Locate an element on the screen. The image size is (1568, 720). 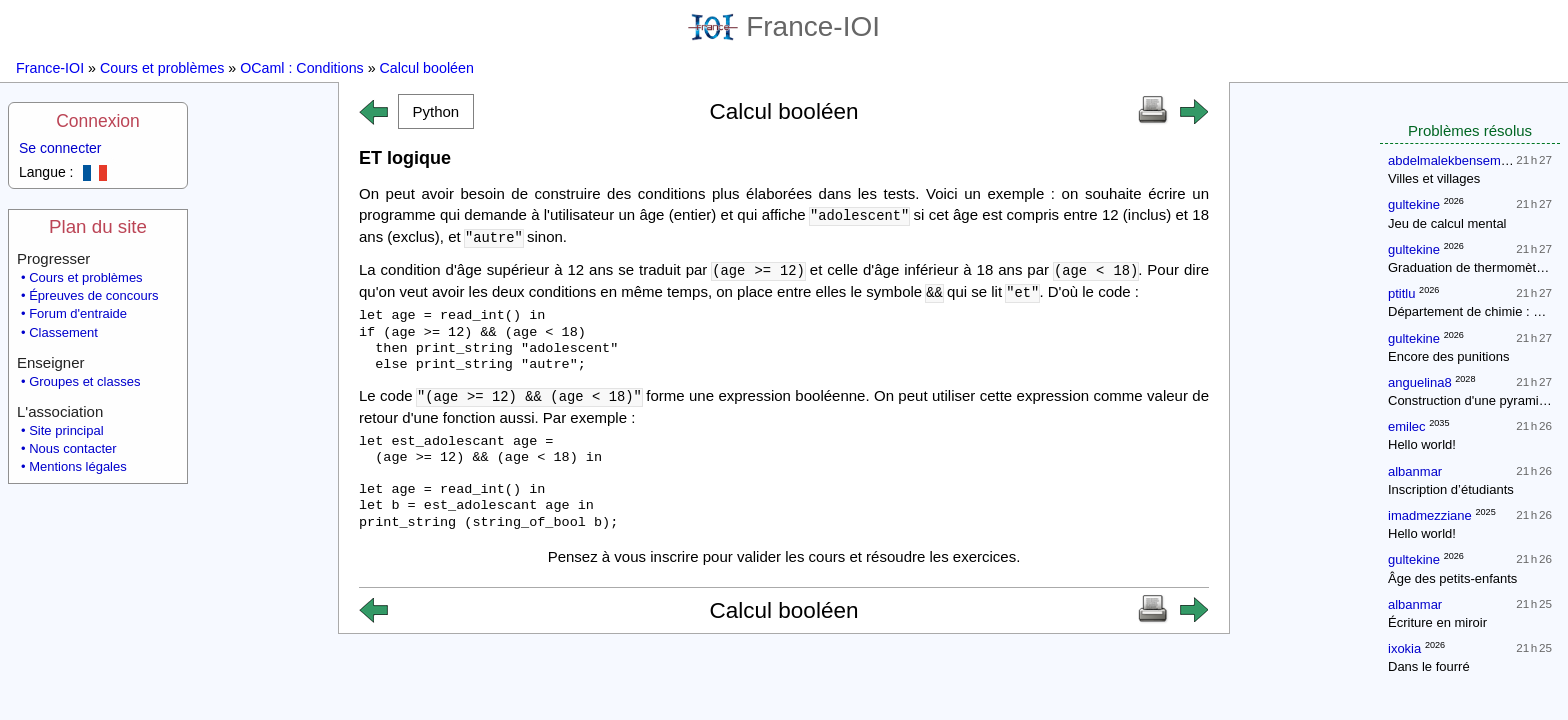
France-IOI is located at coordinates (784, 26).